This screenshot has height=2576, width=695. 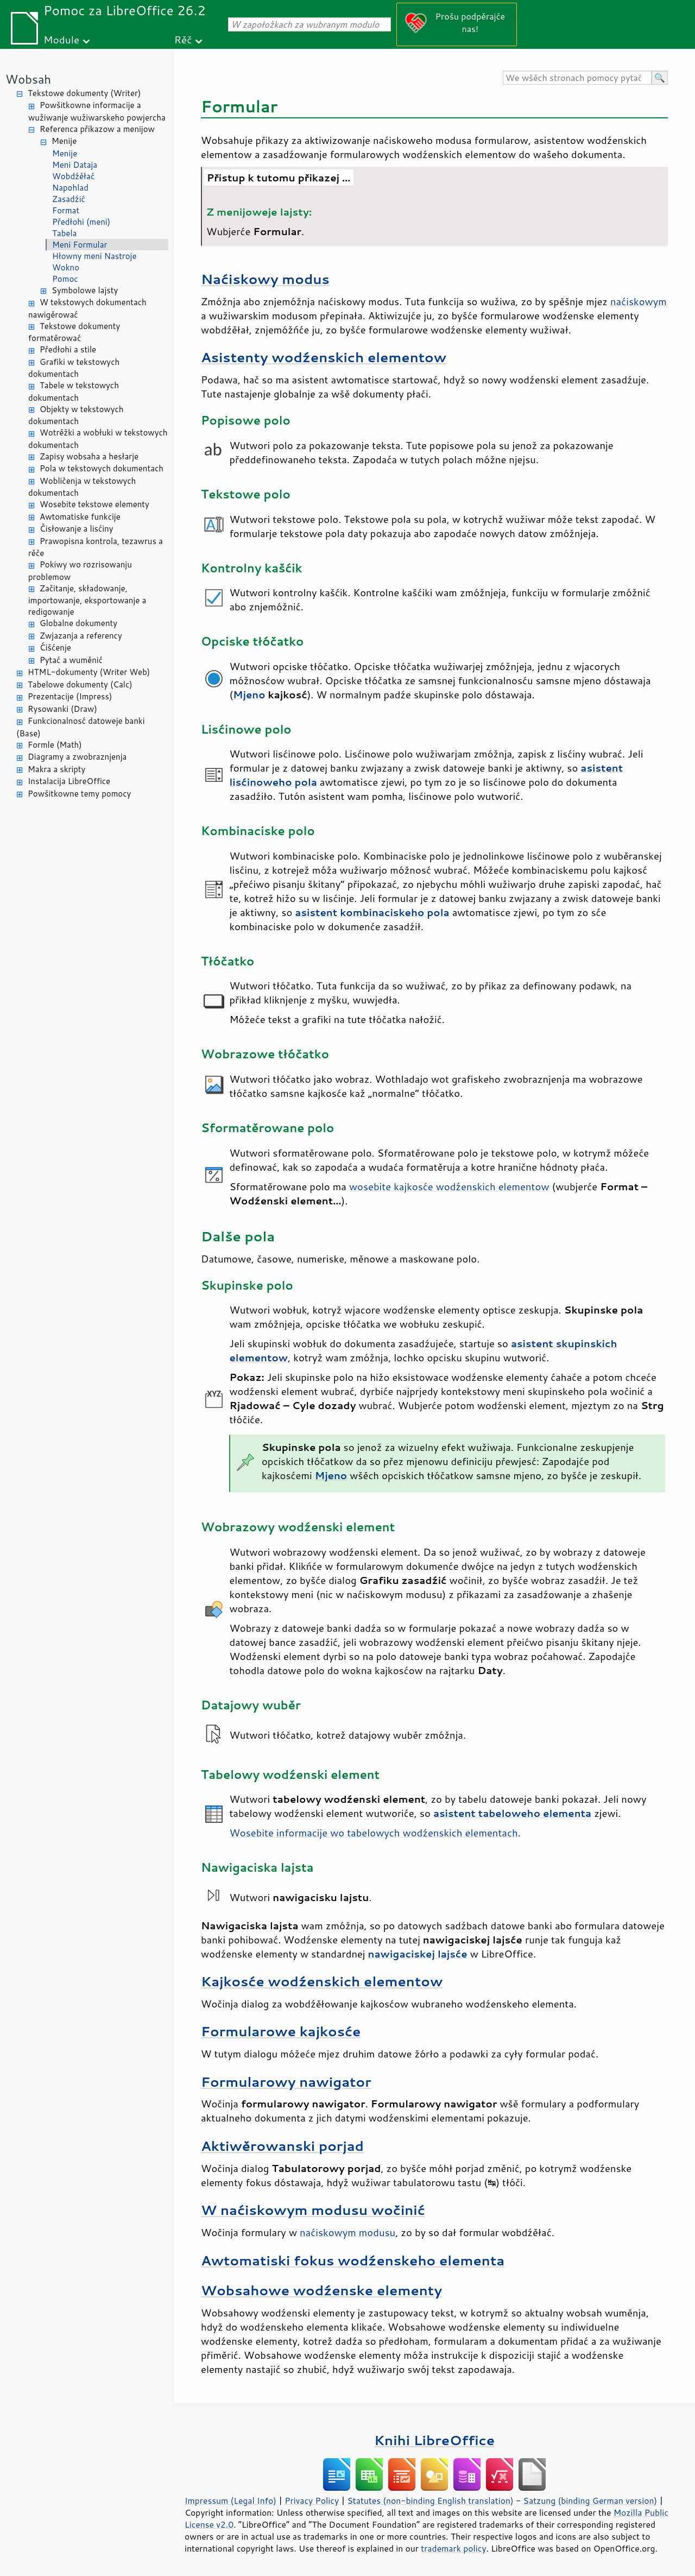 What do you see at coordinates (65, 279) in the screenshot?
I see `Pomoc` at bounding box center [65, 279].